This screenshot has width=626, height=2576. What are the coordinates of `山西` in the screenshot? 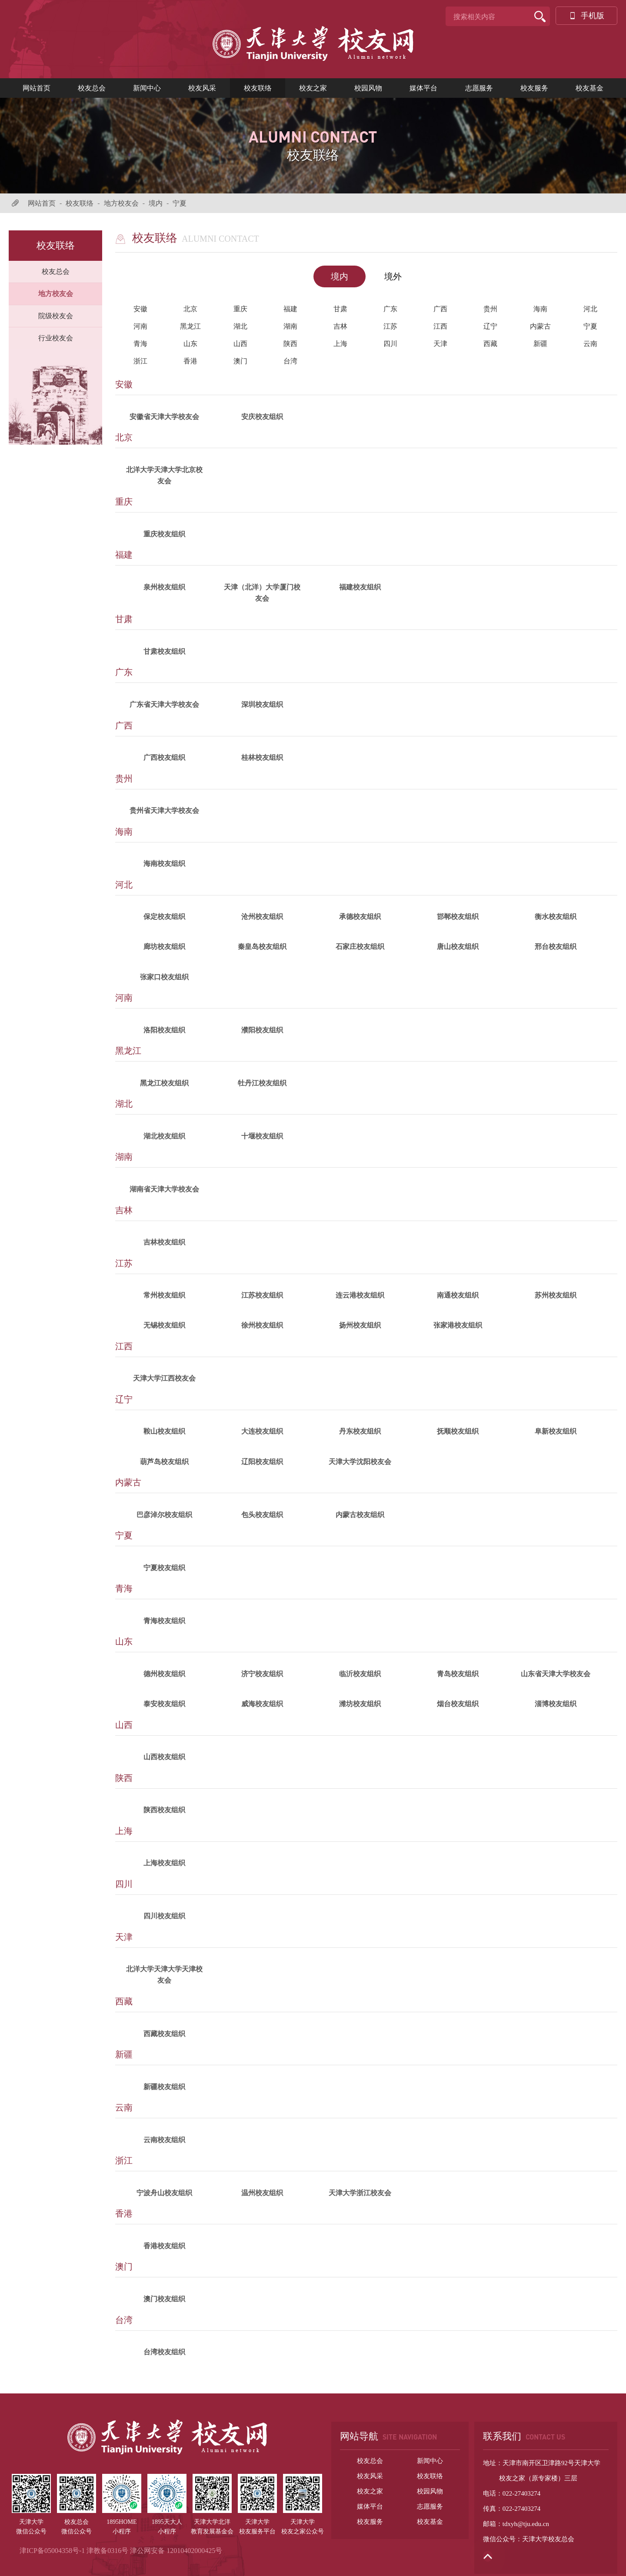 It's located at (240, 343).